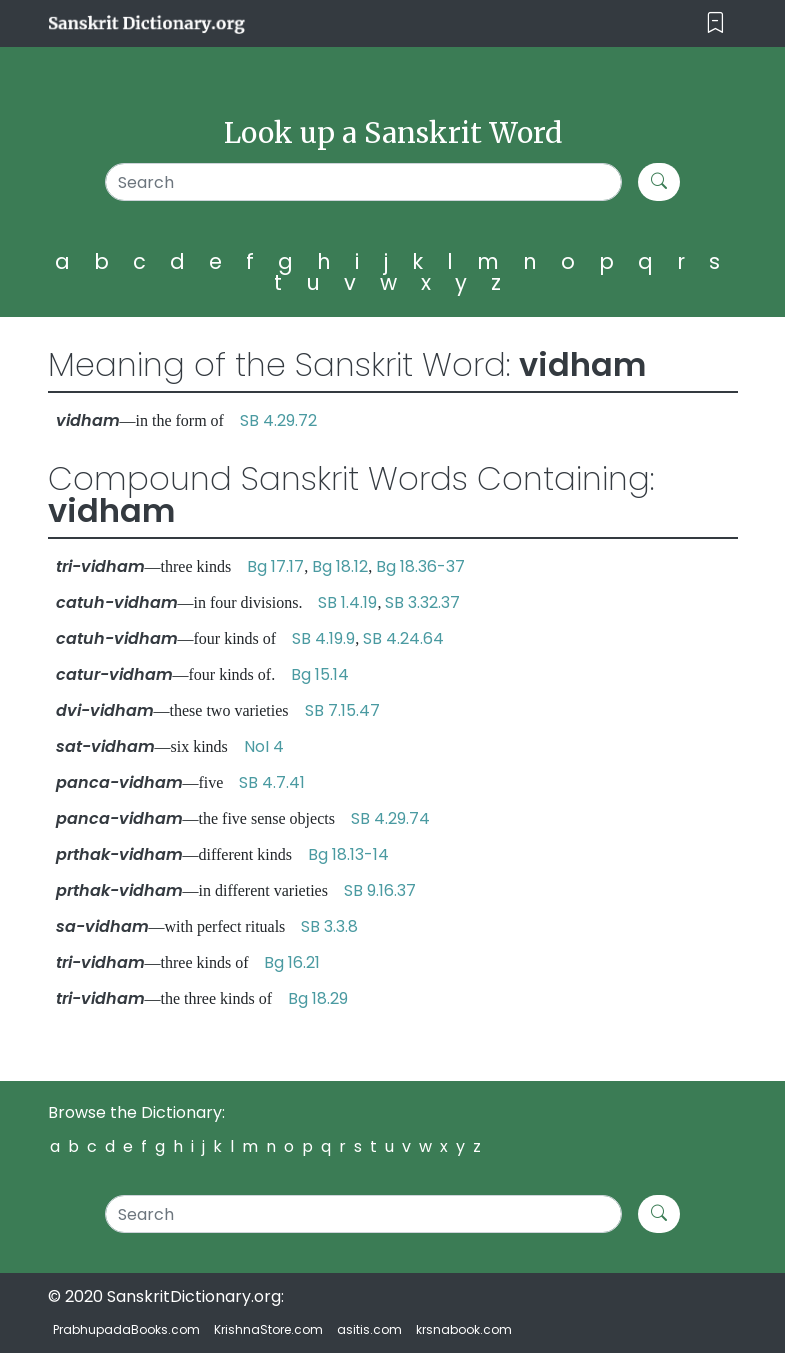 This screenshot has width=785, height=1353. What do you see at coordinates (464, 1329) in the screenshot?
I see `krsnabook.com` at bounding box center [464, 1329].